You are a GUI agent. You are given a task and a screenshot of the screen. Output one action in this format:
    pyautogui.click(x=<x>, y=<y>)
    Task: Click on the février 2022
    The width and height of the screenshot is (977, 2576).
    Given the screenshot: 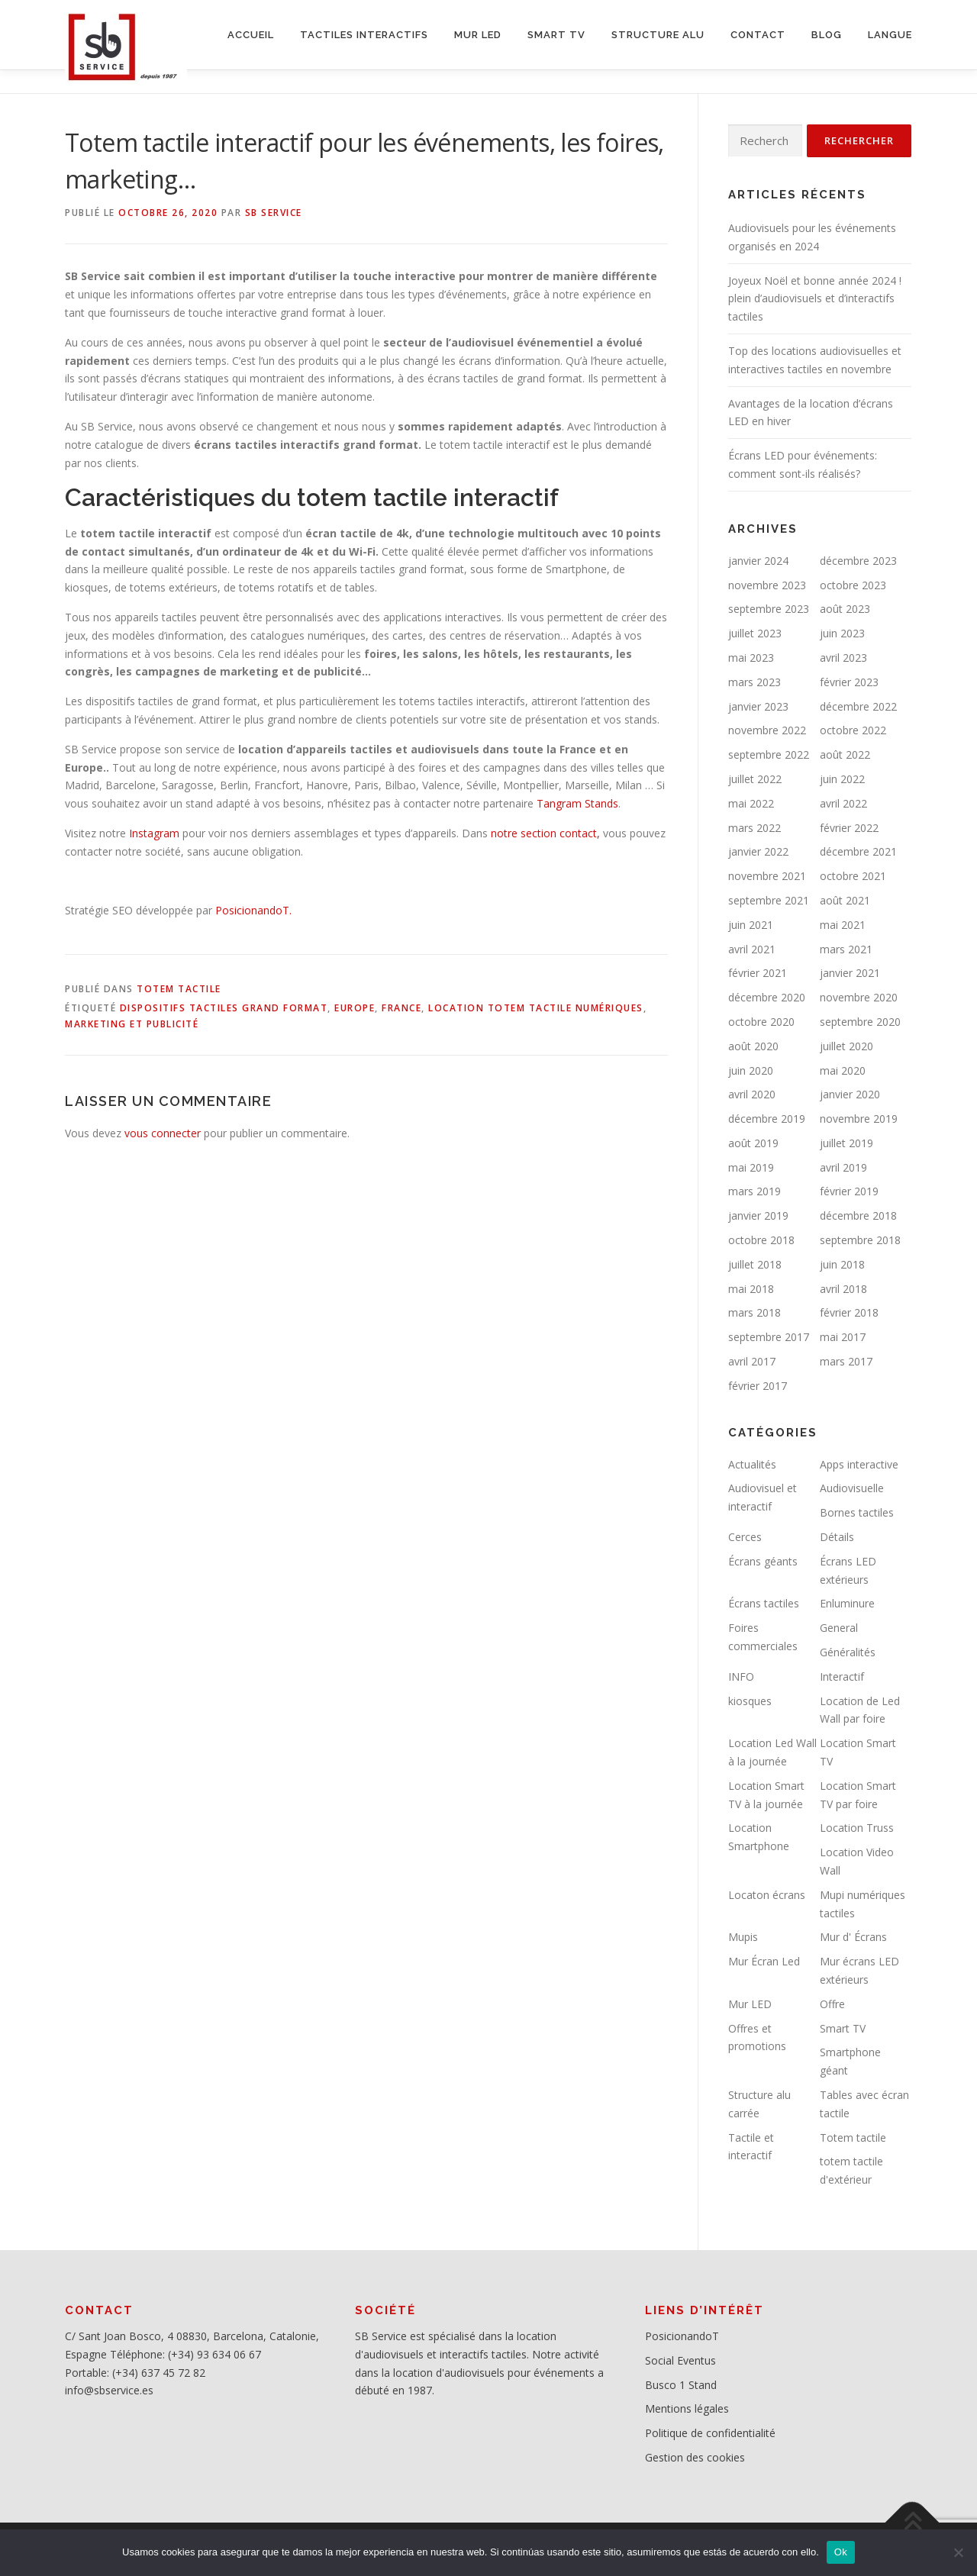 What is the action you would take?
    pyautogui.click(x=849, y=828)
    